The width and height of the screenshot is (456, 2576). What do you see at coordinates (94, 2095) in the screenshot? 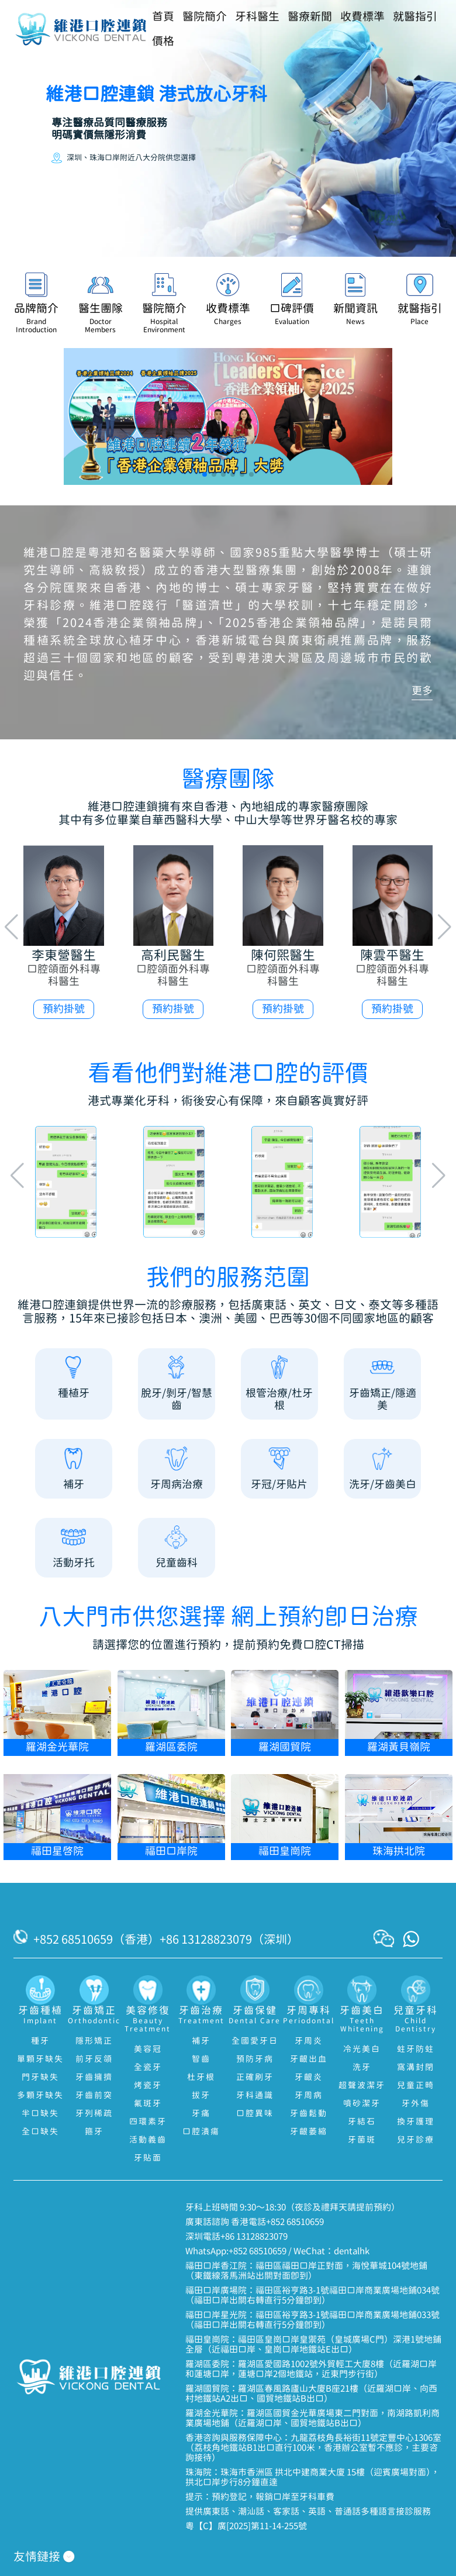
I see `牙齒前突` at bounding box center [94, 2095].